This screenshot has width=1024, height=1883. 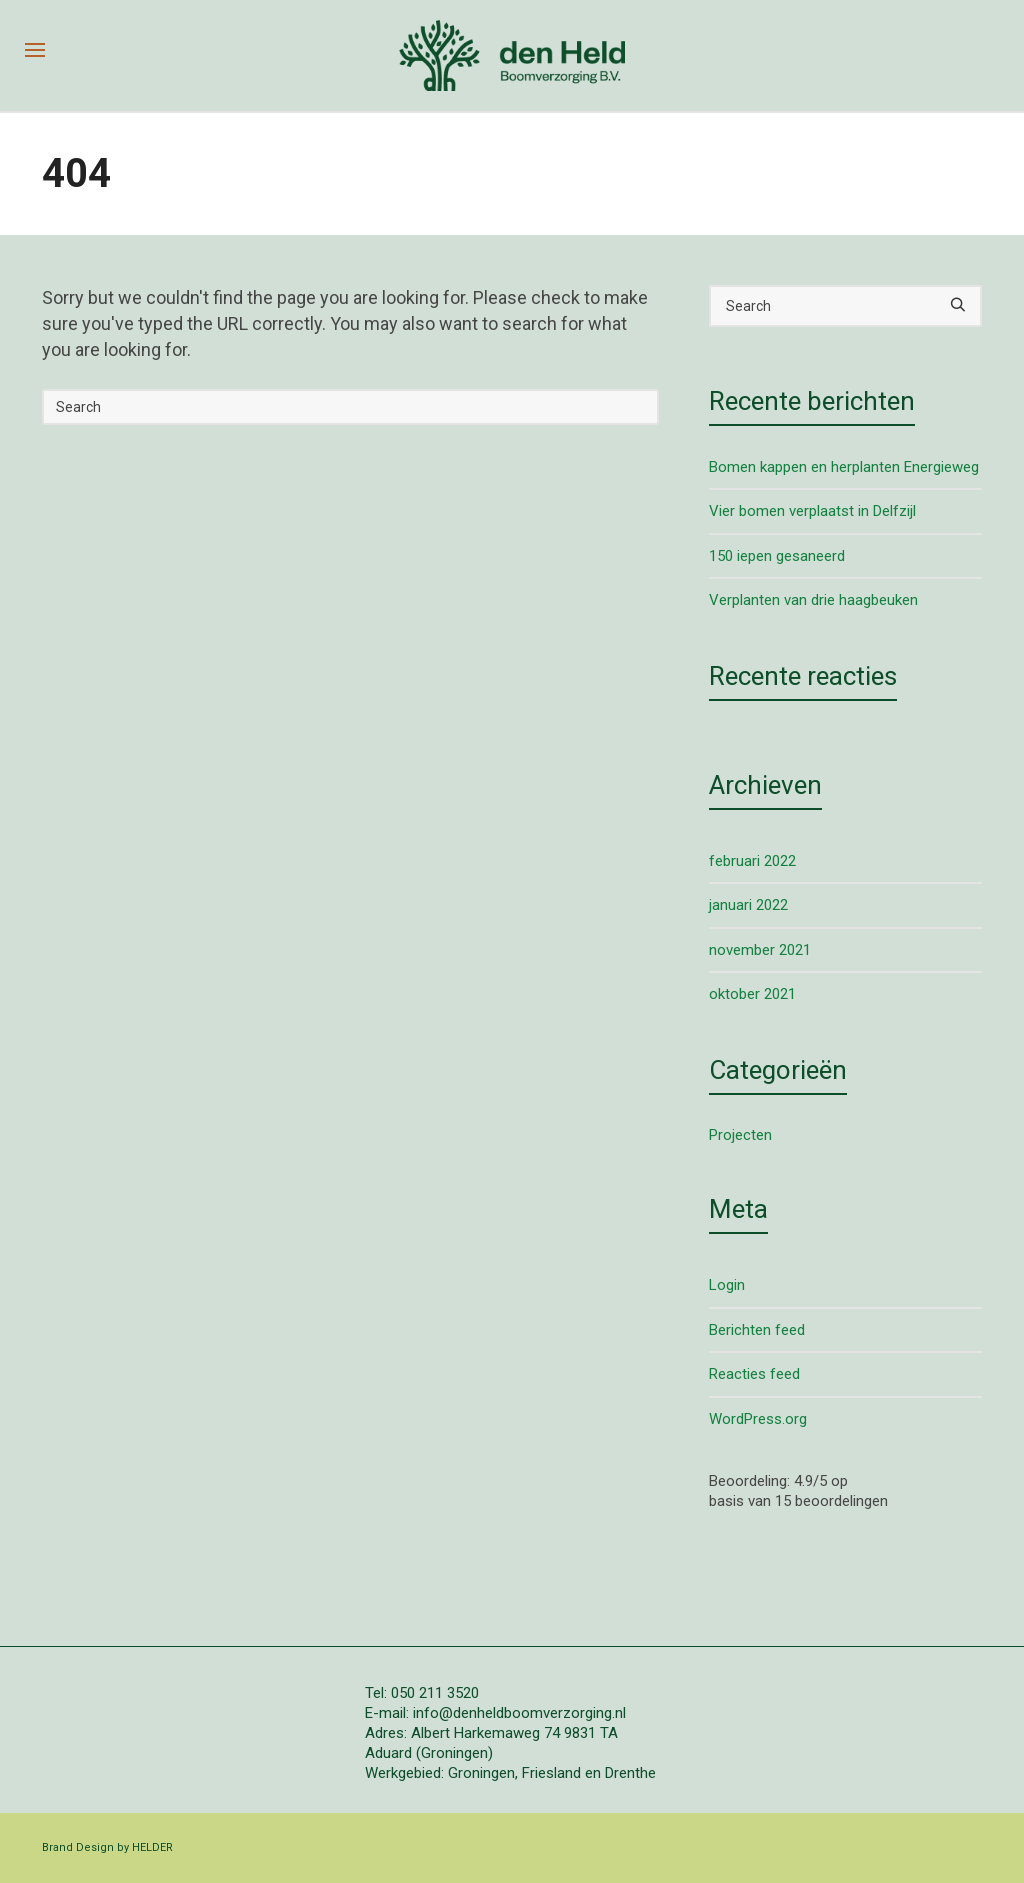 What do you see at coordinates (844, 467) in the screenshot?
I see `Bomen kappen en herplanten Energieweg` at bounding box center [844, 467].